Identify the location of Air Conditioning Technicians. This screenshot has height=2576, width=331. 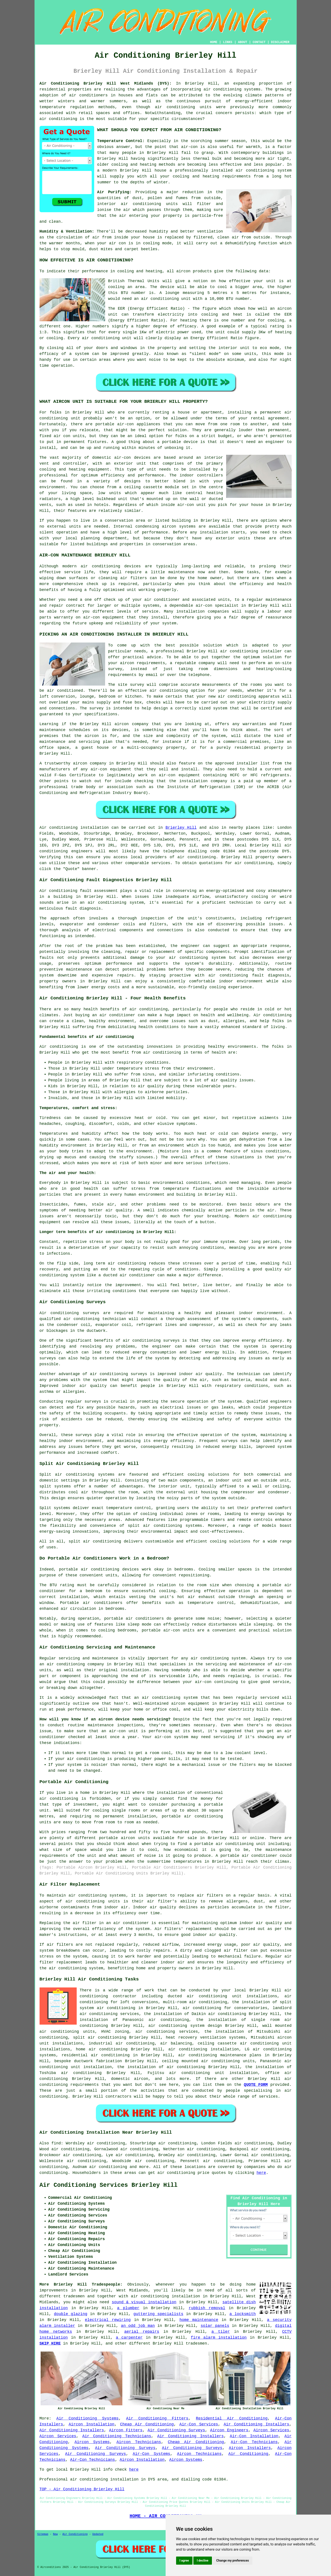
(116, 2436).